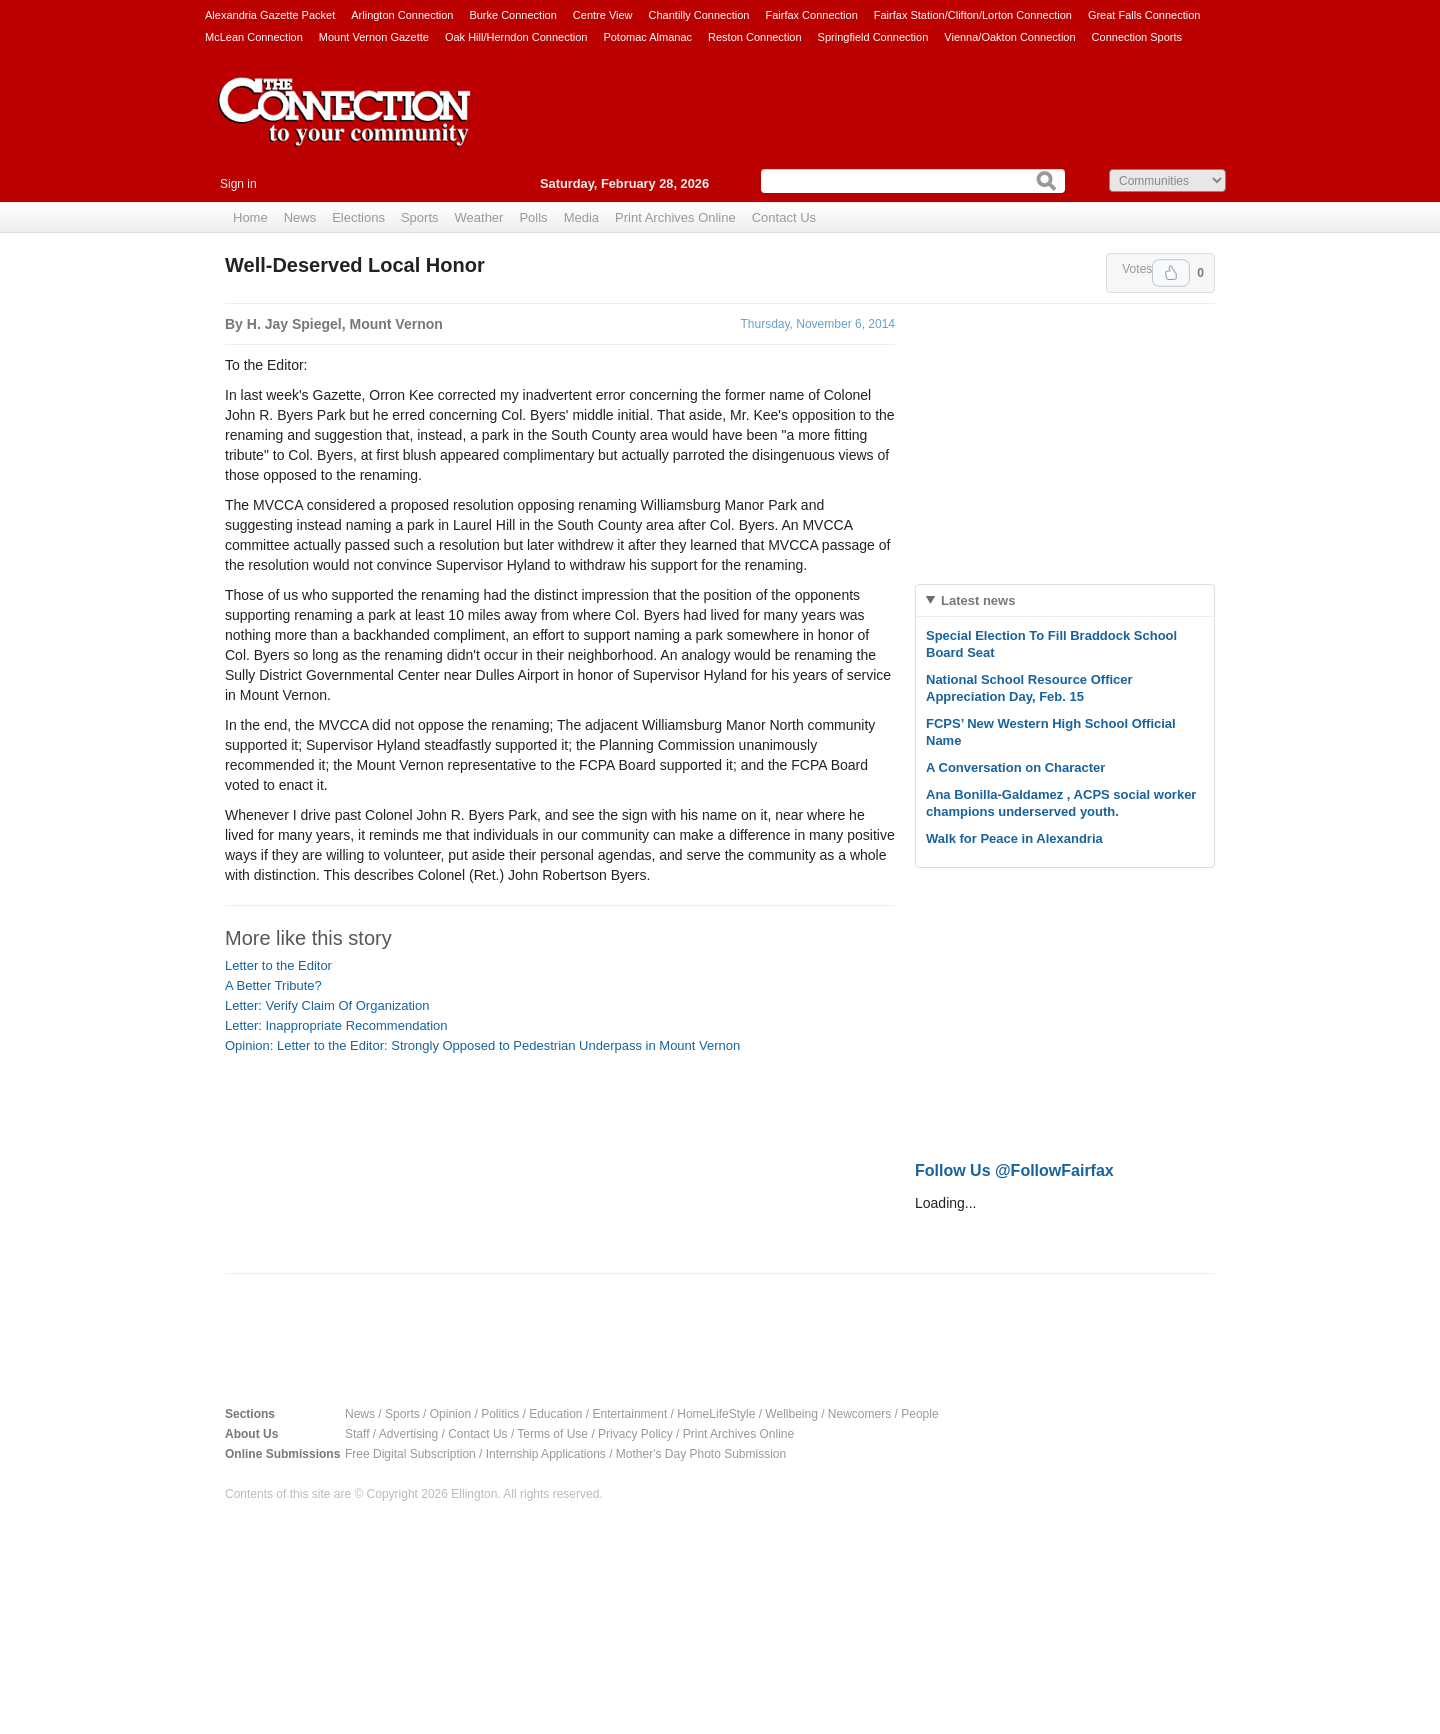  I want to click on Staff, so click(357, 1434).